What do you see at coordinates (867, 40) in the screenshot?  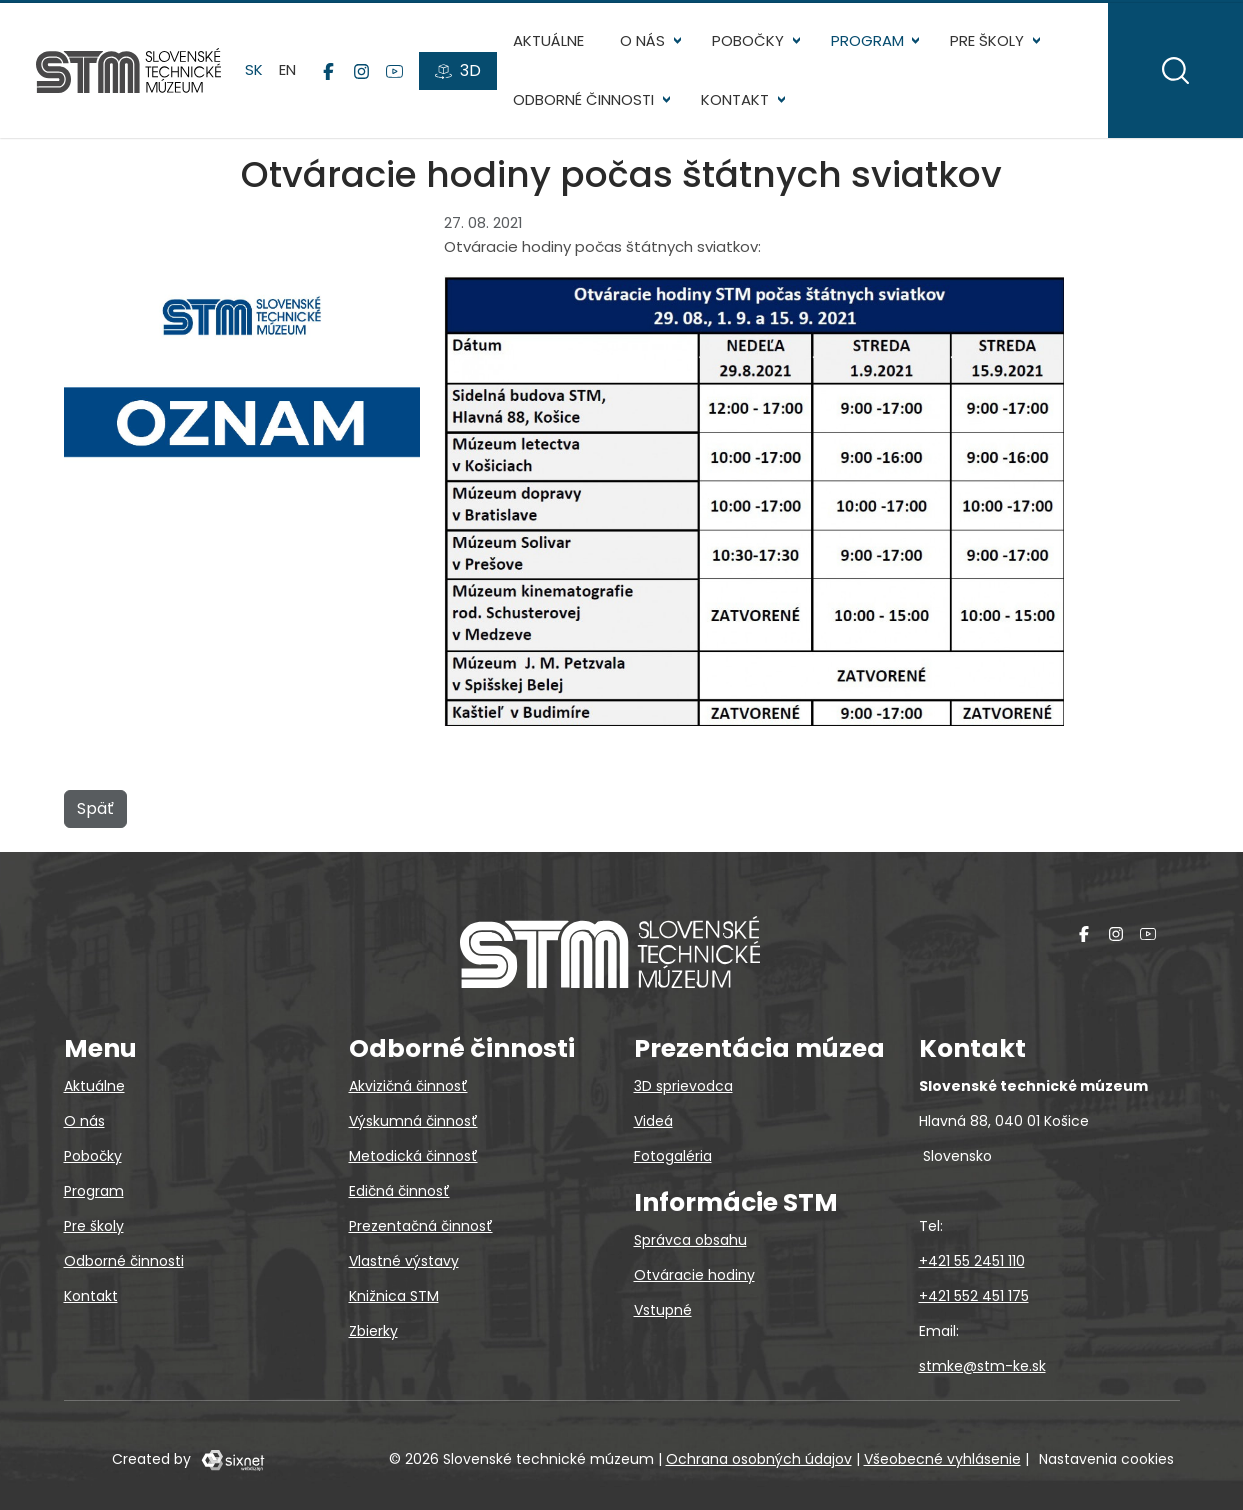 I see `Program` at bounding box center [867, 40].